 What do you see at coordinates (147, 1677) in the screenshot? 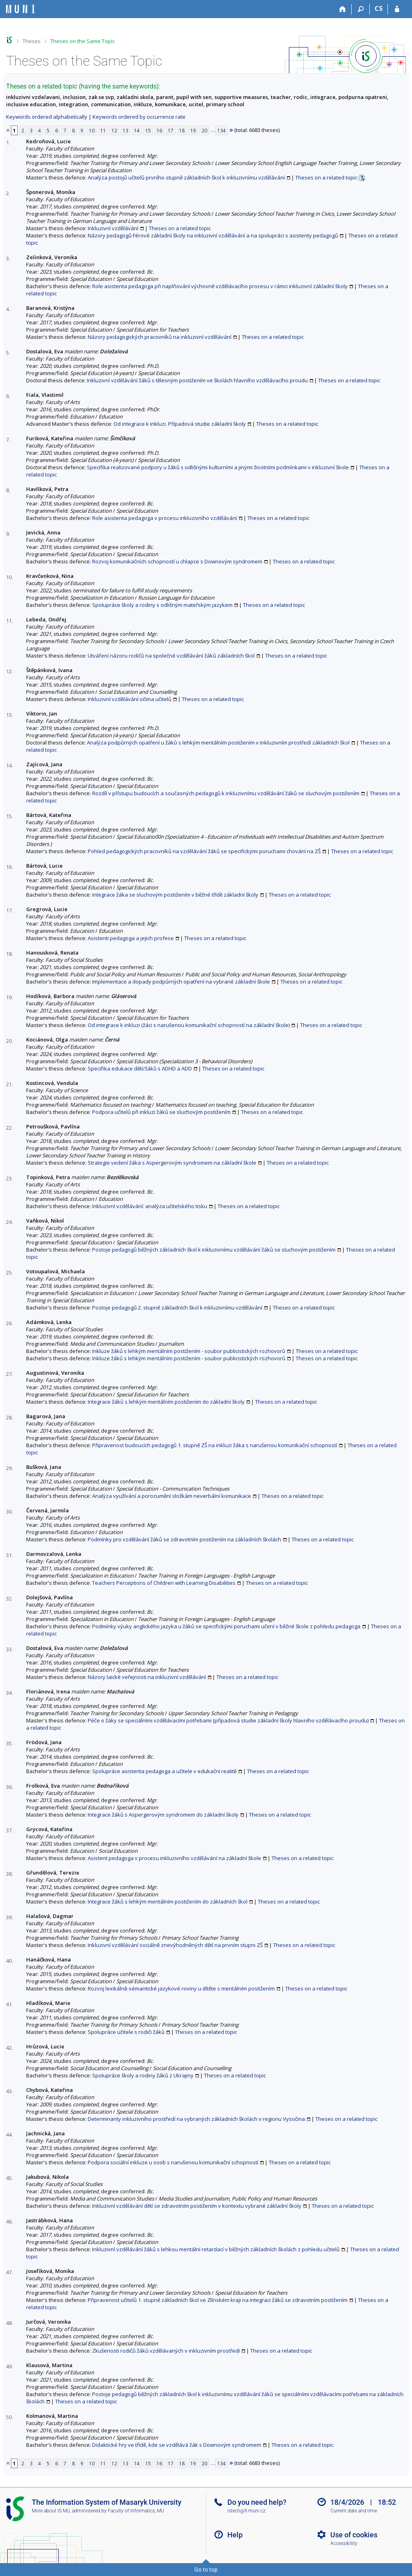
I see `Názory laické veřejnosti na inkluzivní vzdělávání` at bounding box center [147, 1677].